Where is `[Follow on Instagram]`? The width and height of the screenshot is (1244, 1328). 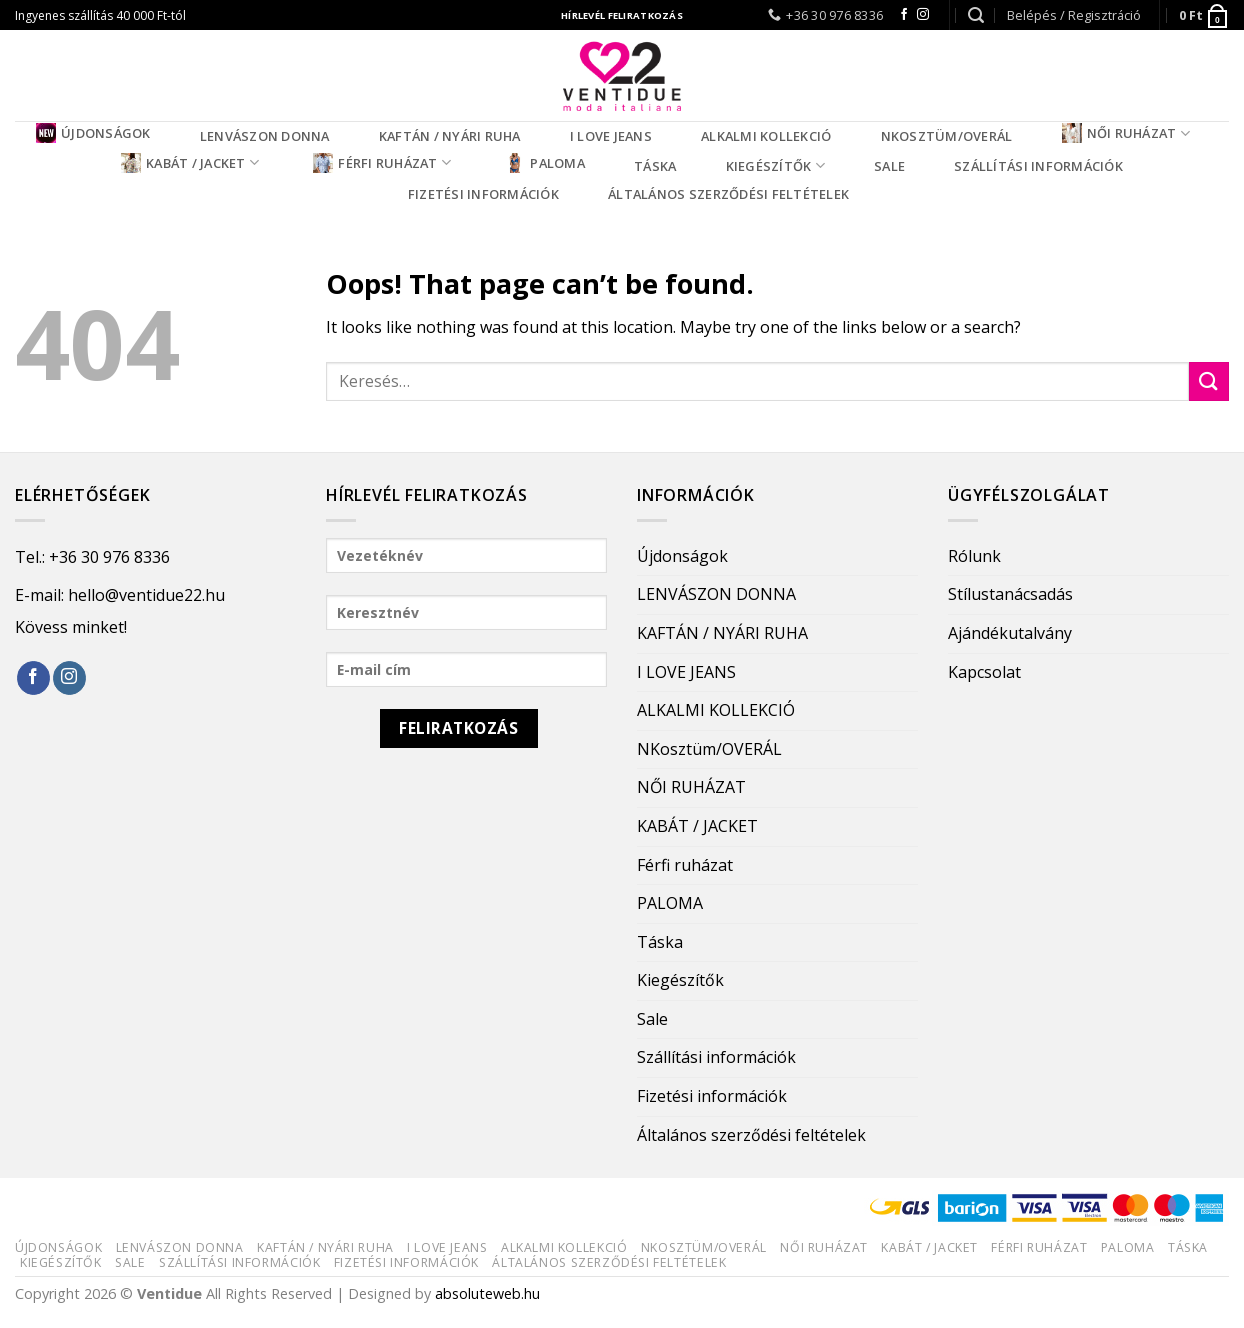
[Follow on Instagram] is located at coordinates (923, 15).